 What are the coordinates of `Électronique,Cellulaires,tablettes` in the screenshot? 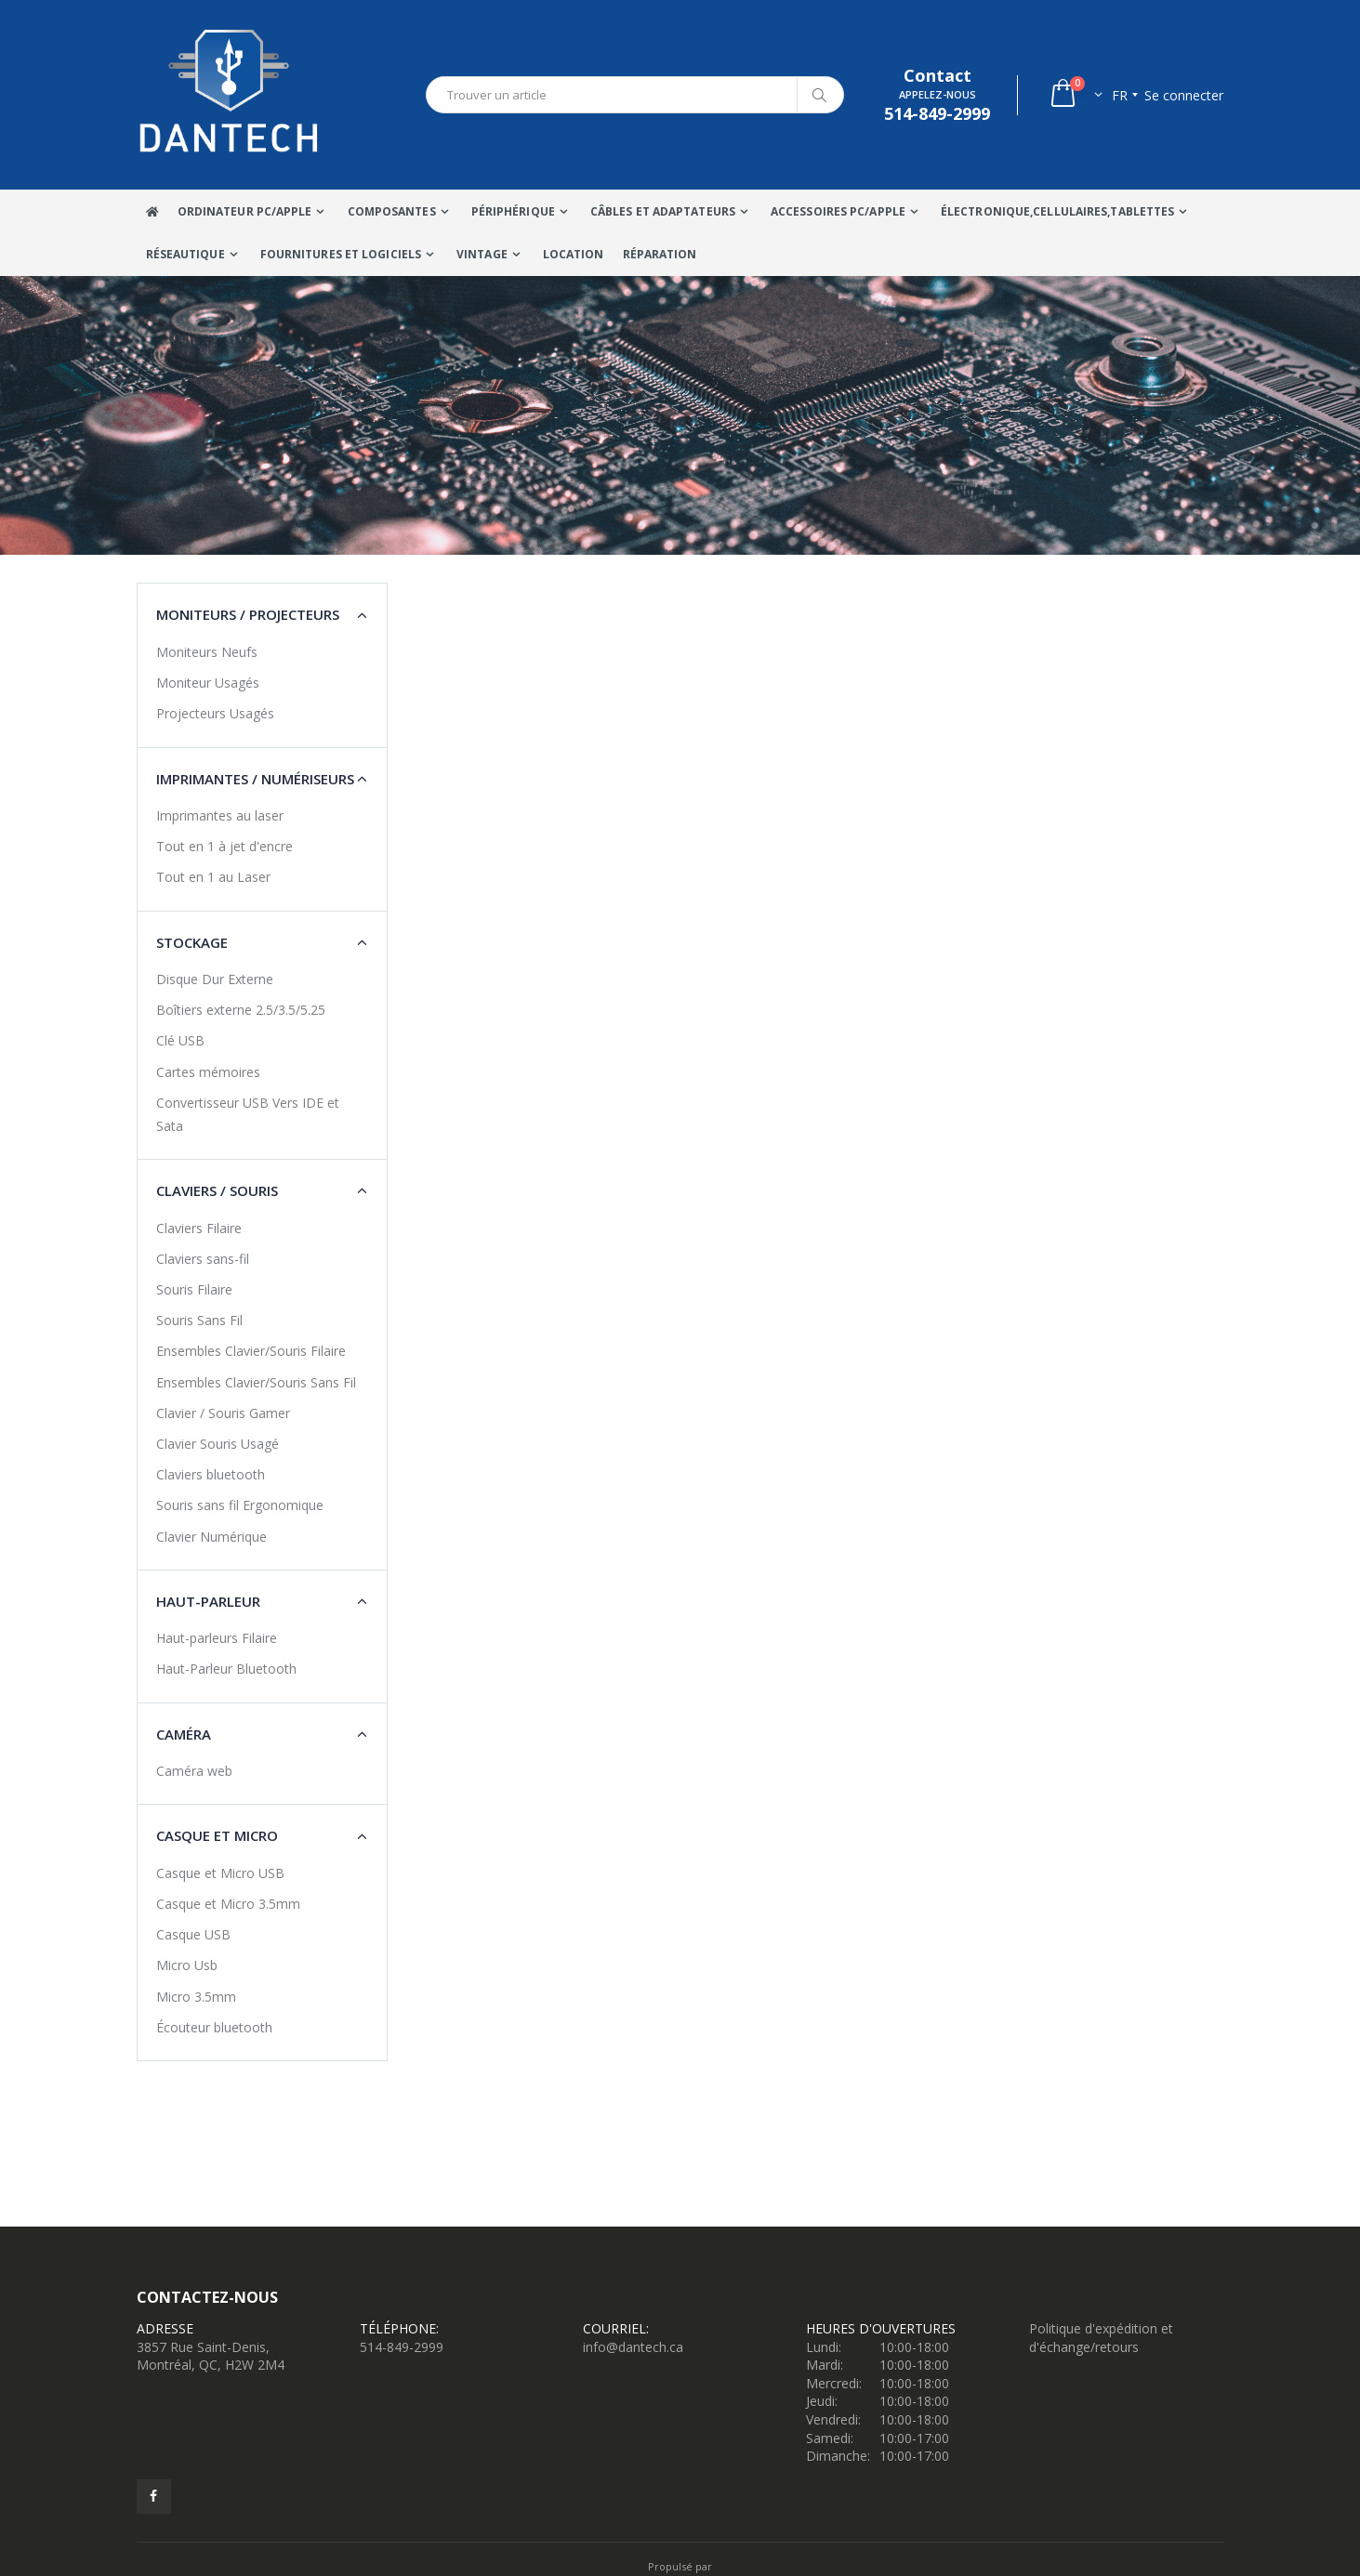 It's located at (1057, 211).